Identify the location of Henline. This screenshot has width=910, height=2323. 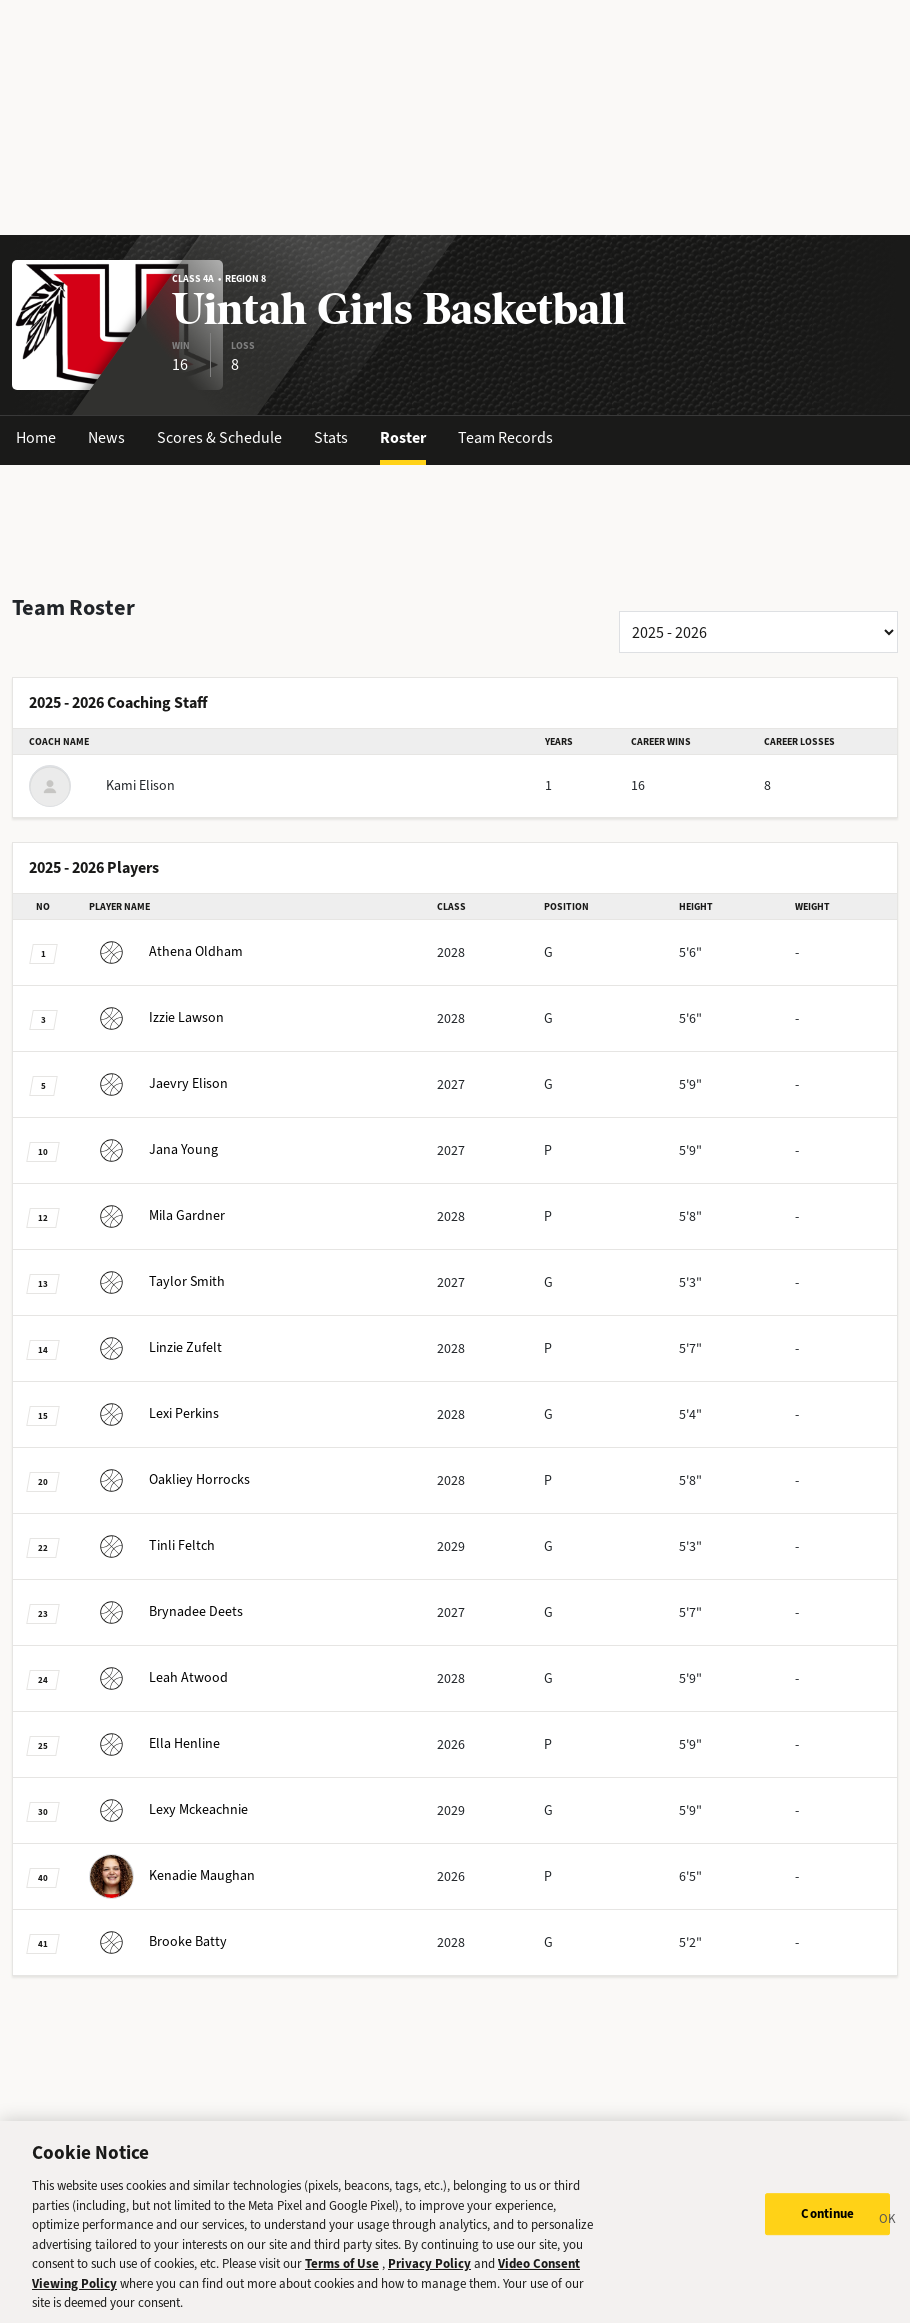
(154, 1743).